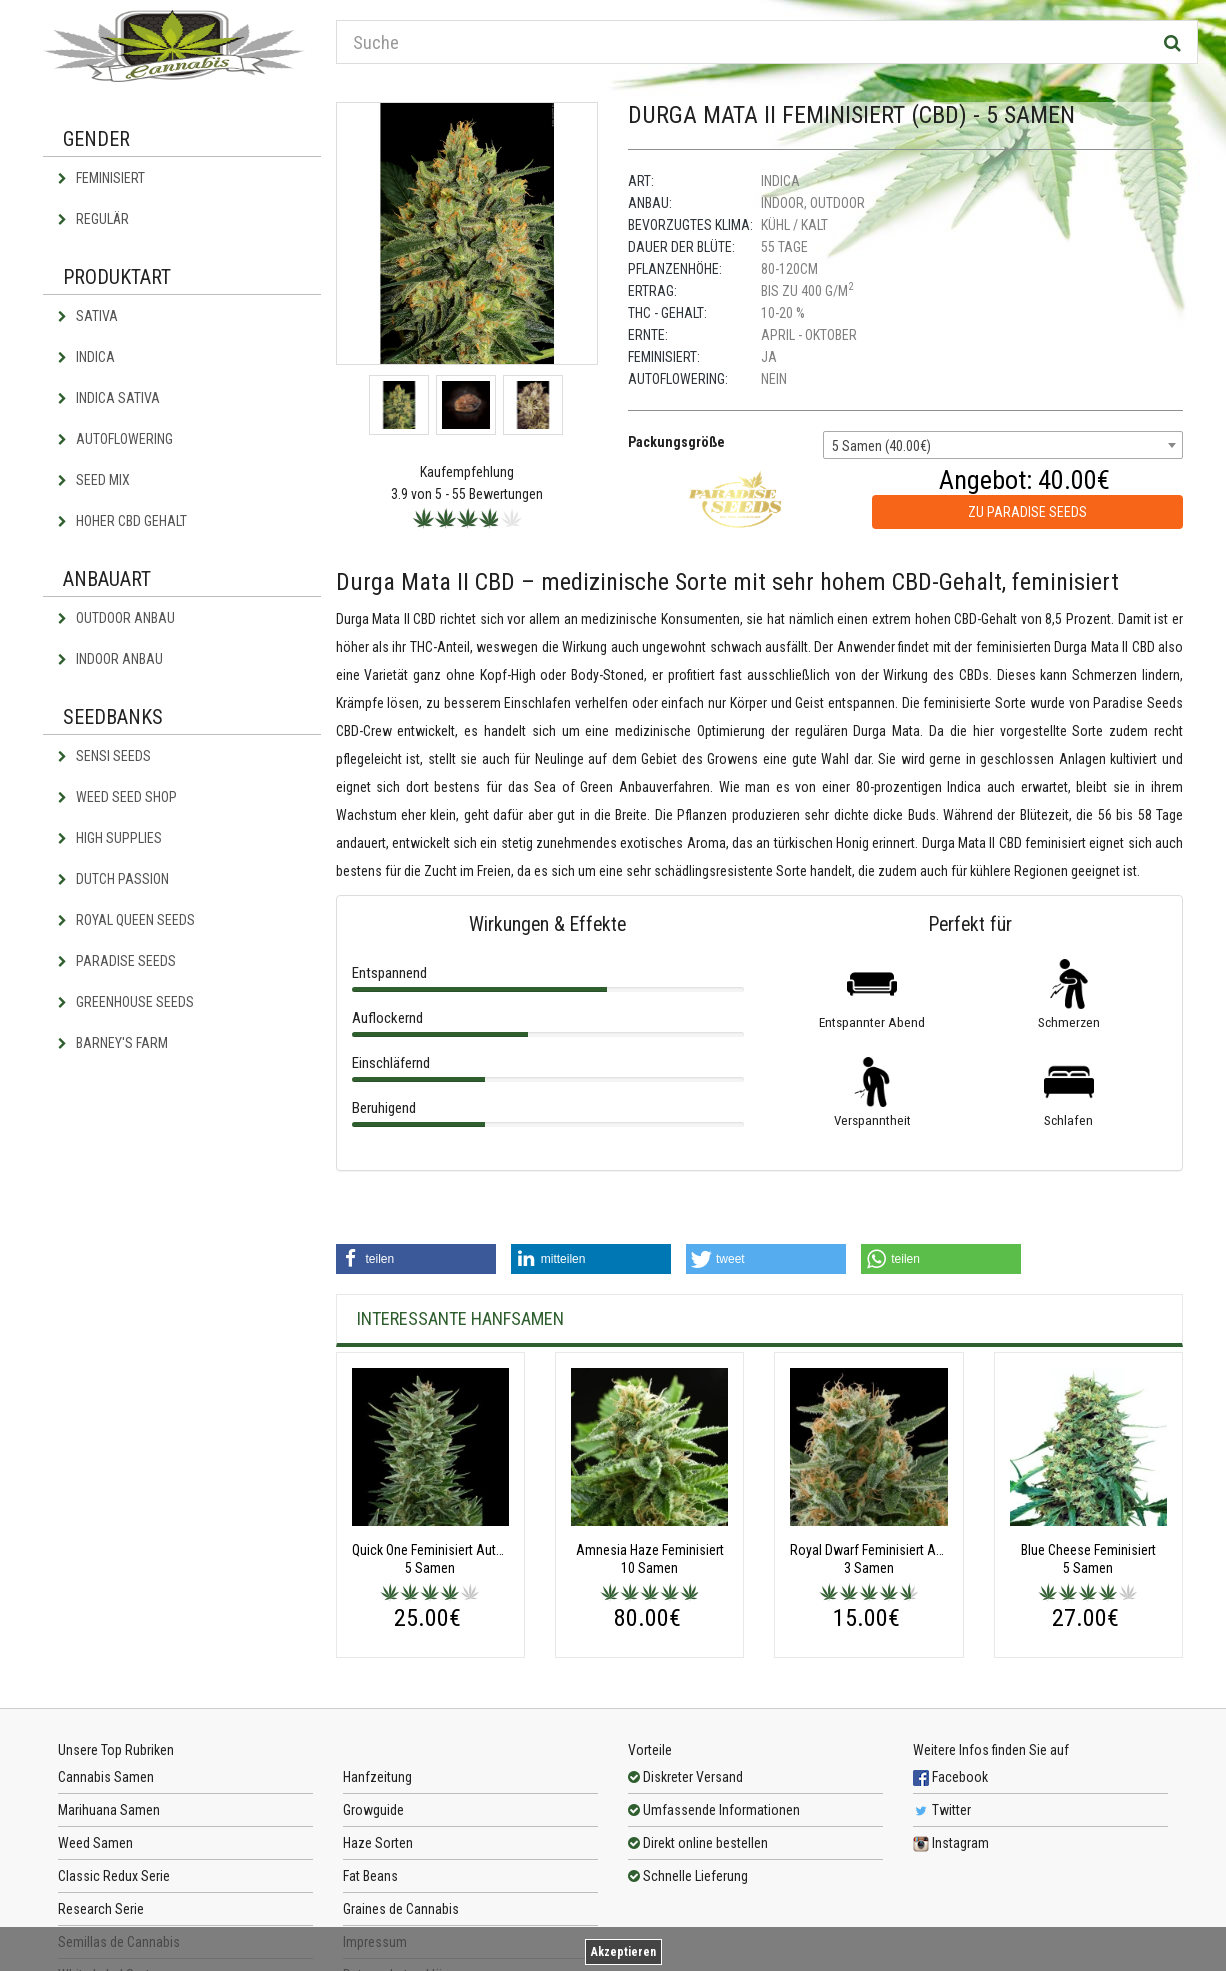 This screenshot has width=1226, height=1971. Describe the element at coordinates (401, 1909) in the screenshot. I see `Graines de Cannabis` at that location.